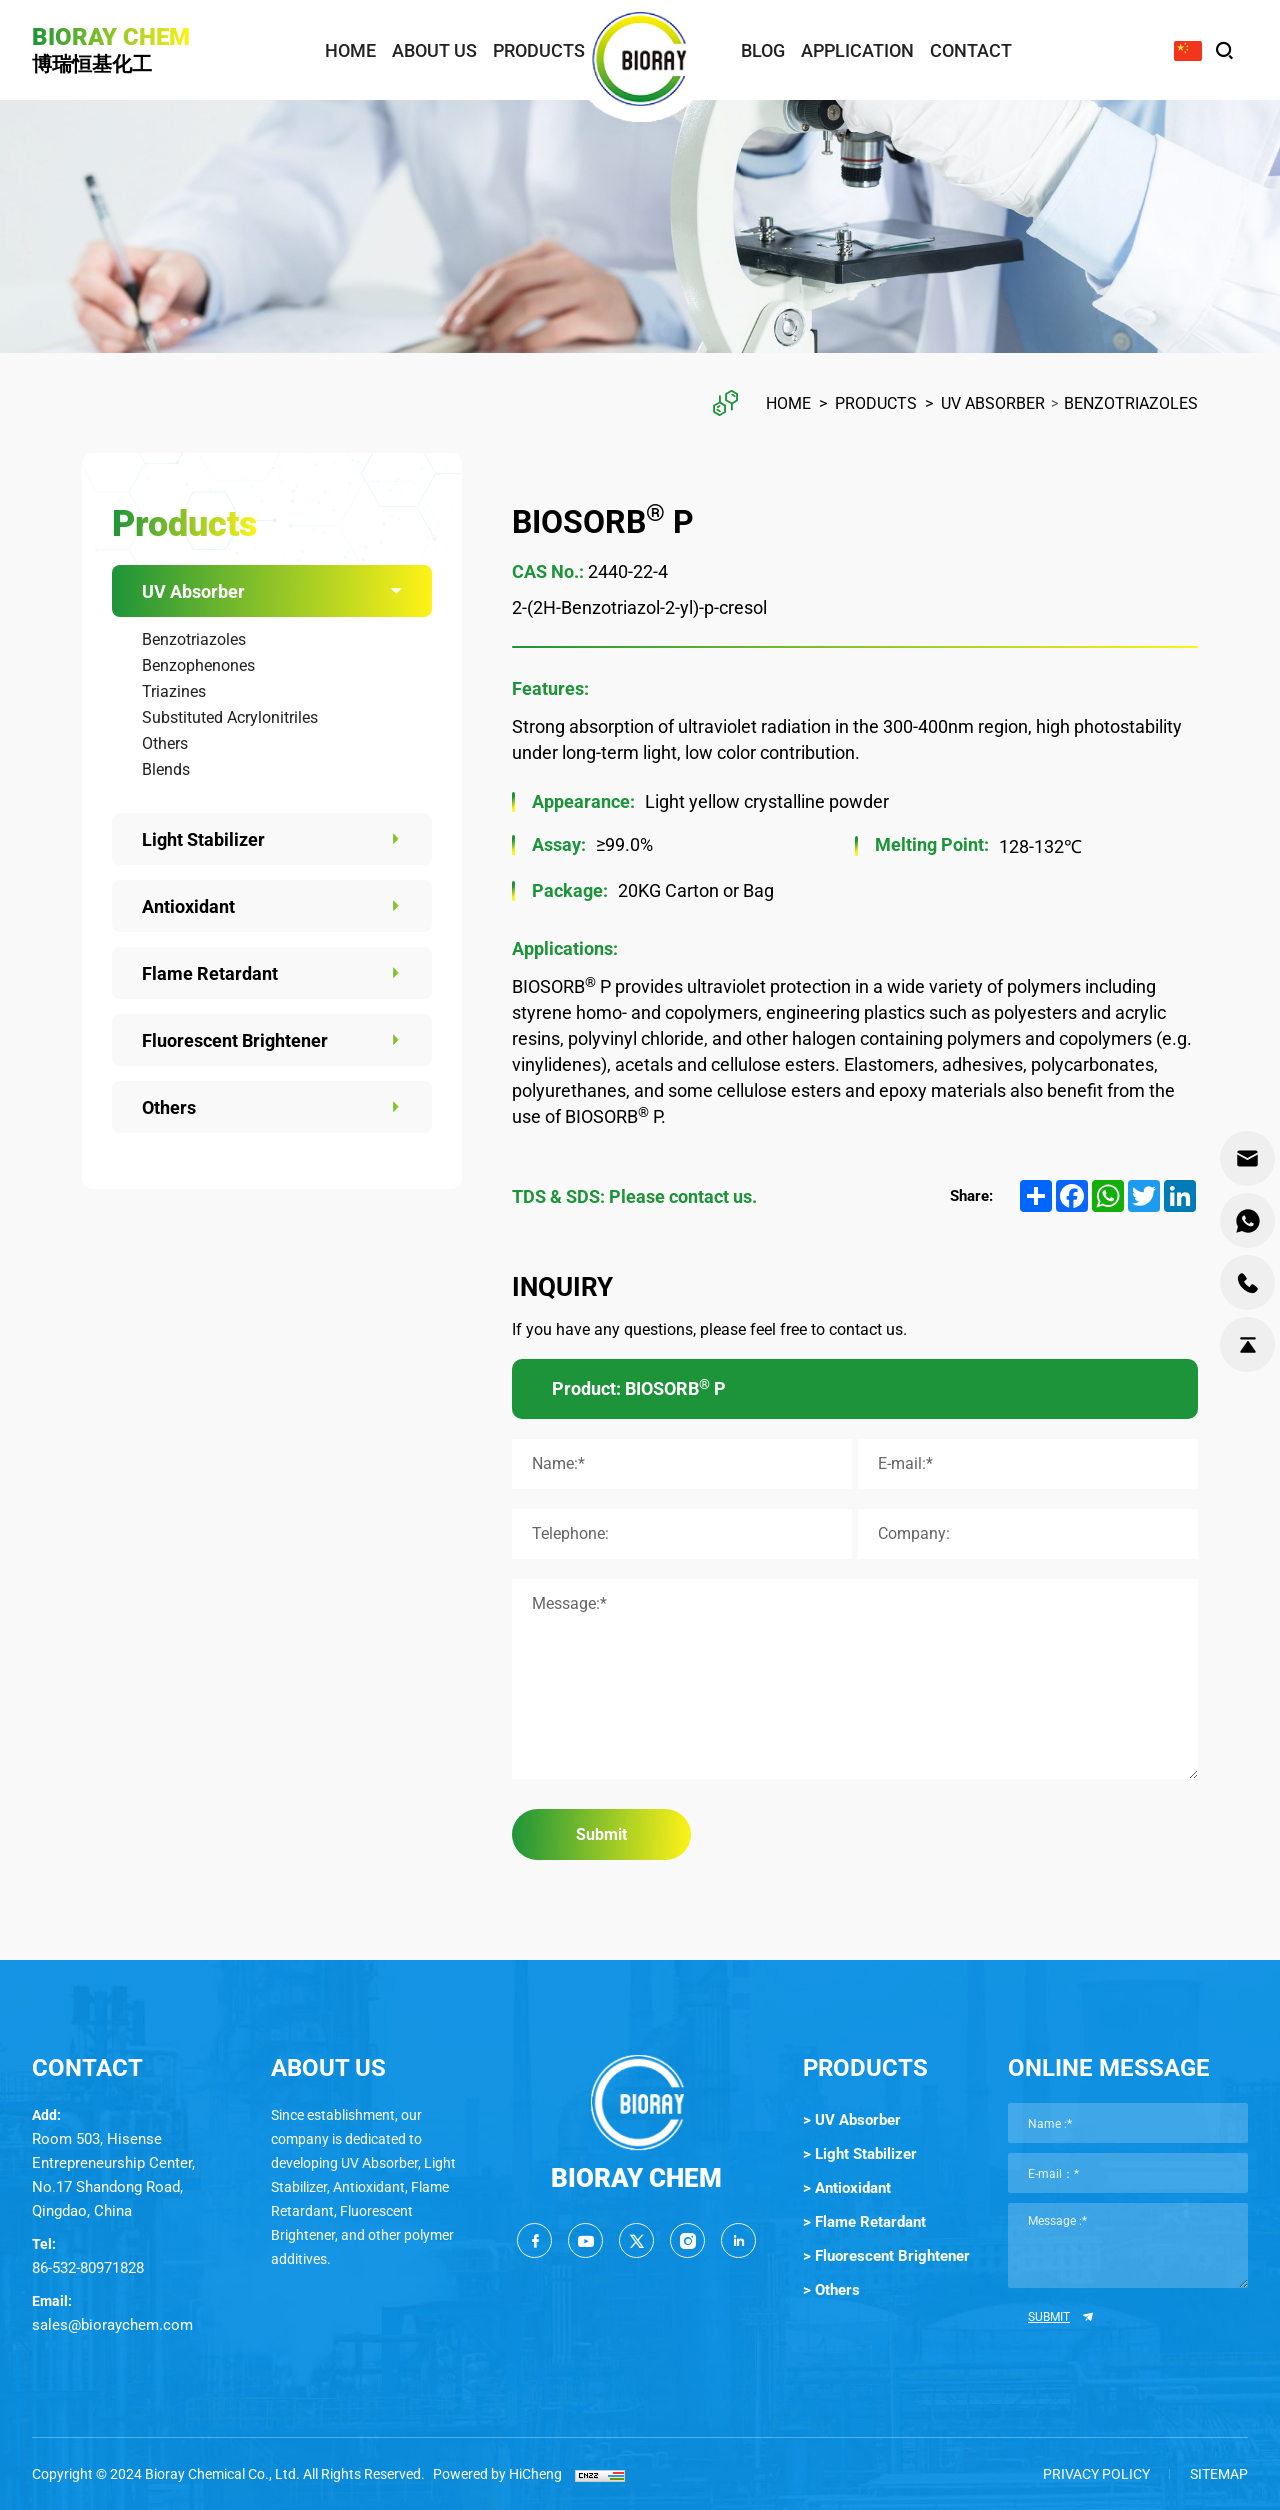  Describe the element at coordinates (198, 665) in the screenshot. I see `Benzophenones` at that location.